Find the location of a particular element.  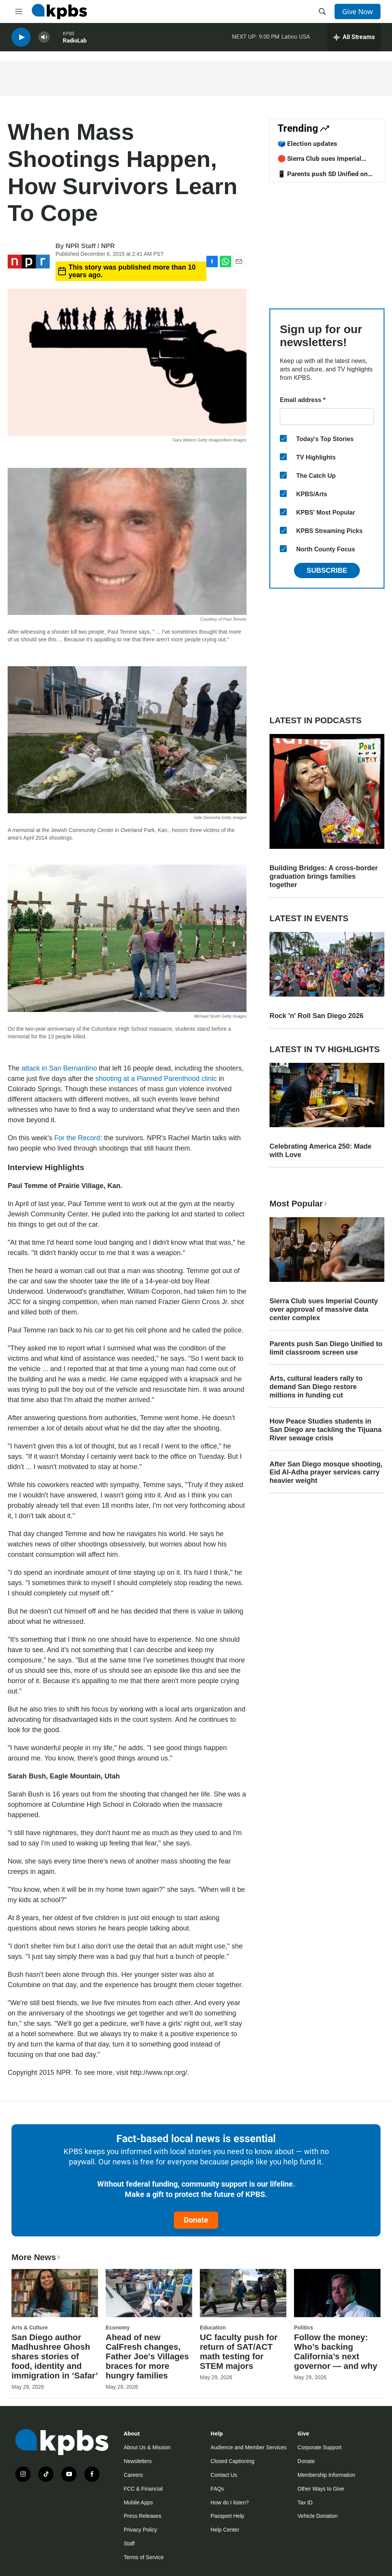

Give Now is located at coordinates (357, 11).